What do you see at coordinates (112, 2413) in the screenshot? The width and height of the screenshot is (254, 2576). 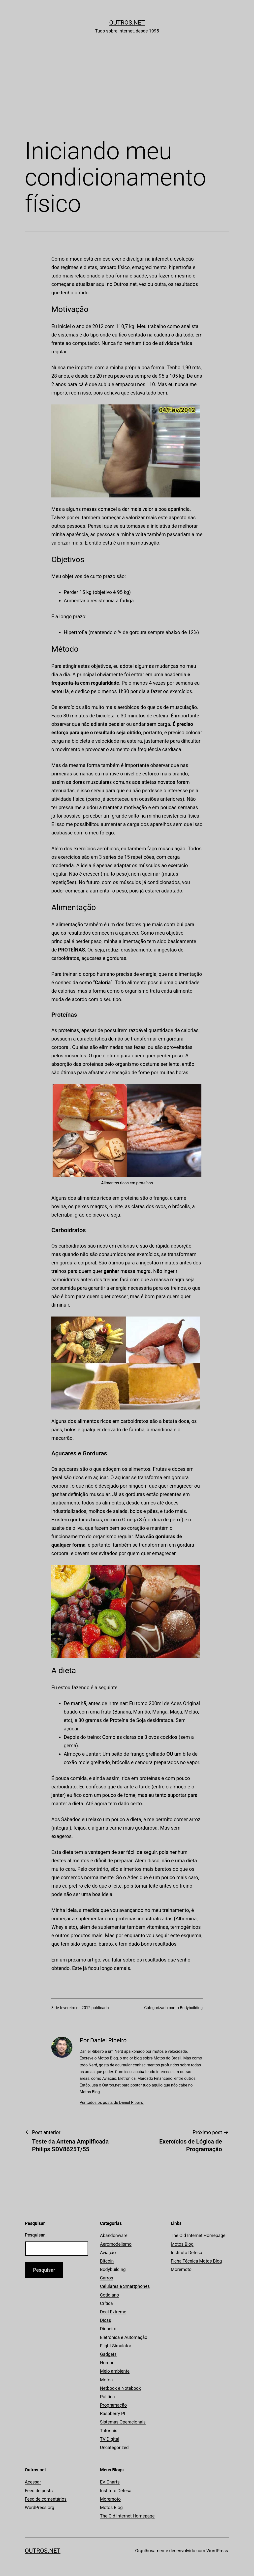 I see `Raspberry PI` at bounding box center [112, 2413].